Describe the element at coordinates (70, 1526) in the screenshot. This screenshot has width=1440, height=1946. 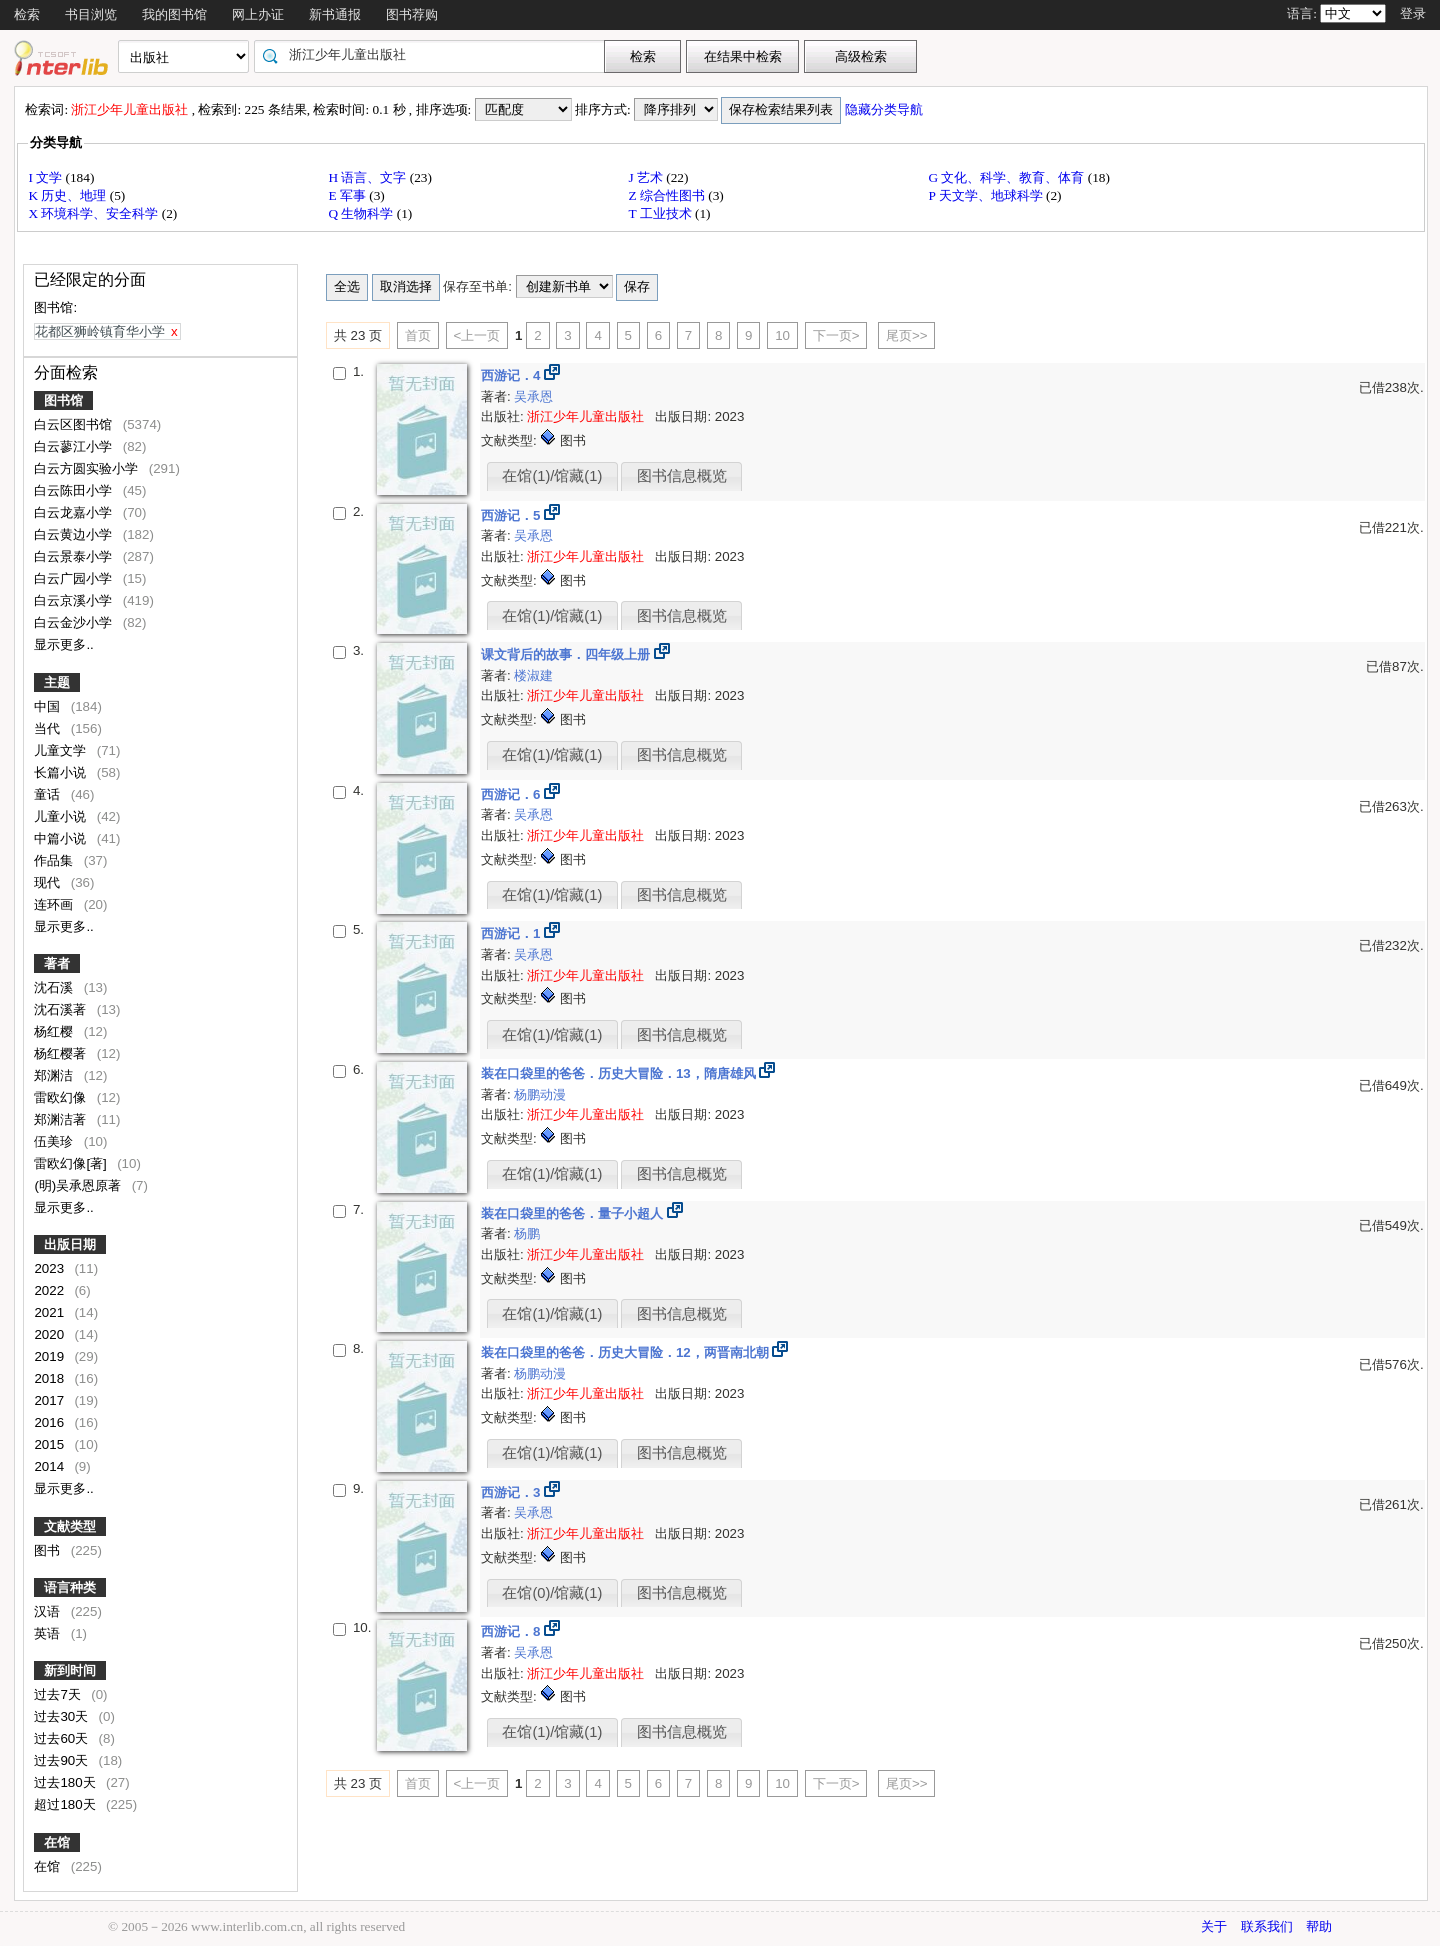
I see `文献类型` at that location.